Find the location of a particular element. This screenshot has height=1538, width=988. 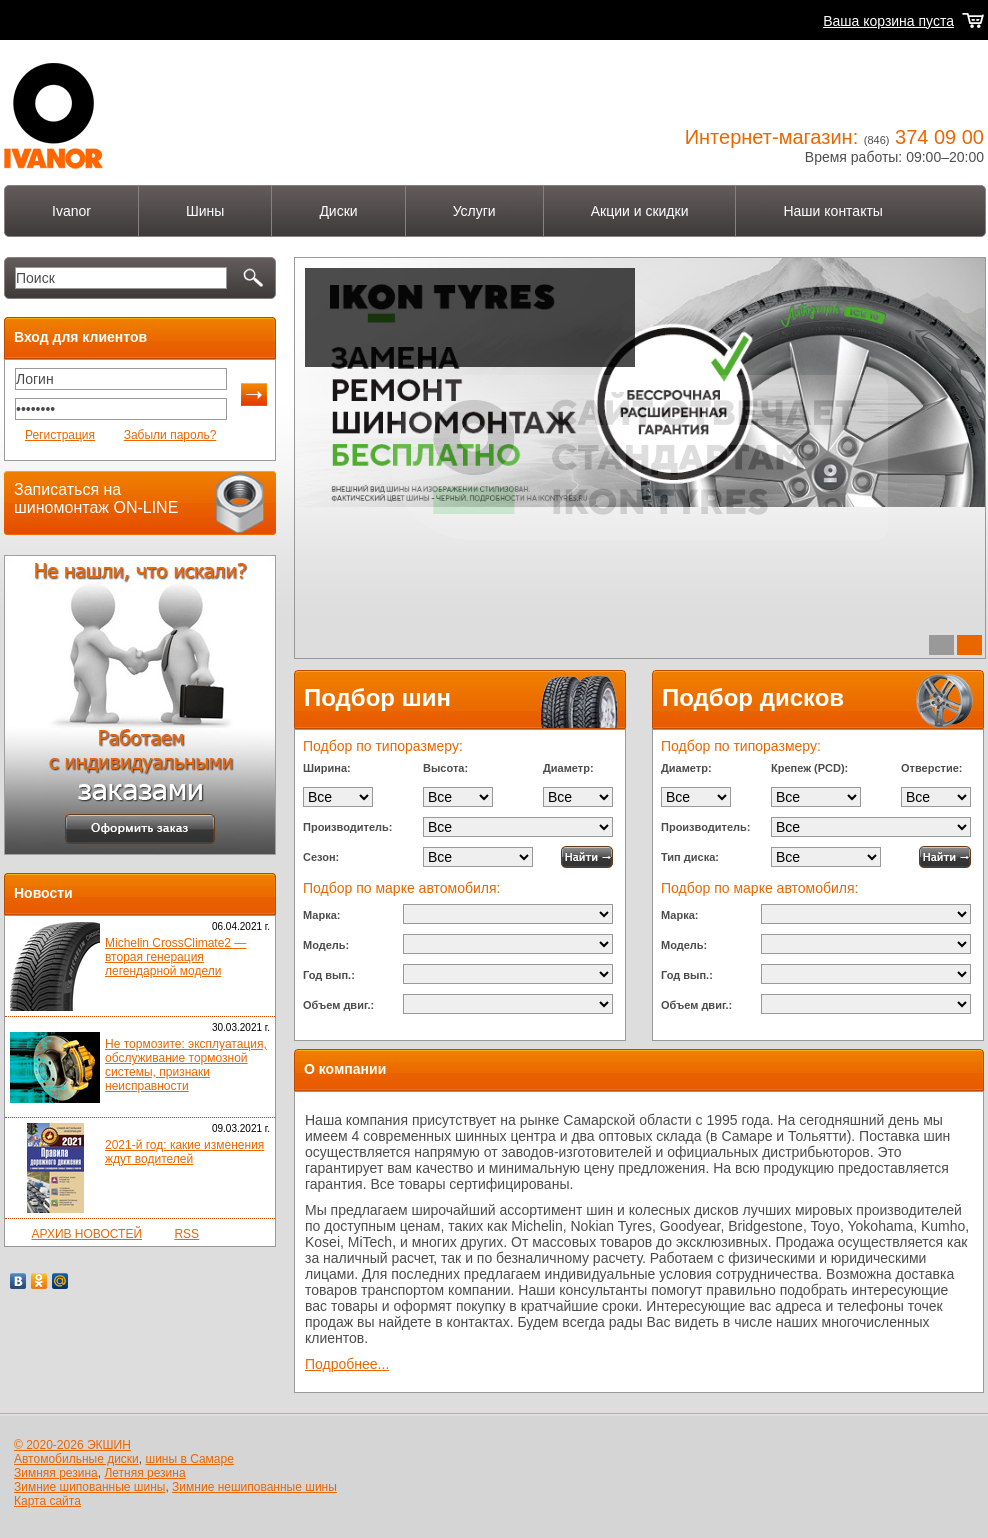

Летняя резина is located at coordinates (144, 1473).